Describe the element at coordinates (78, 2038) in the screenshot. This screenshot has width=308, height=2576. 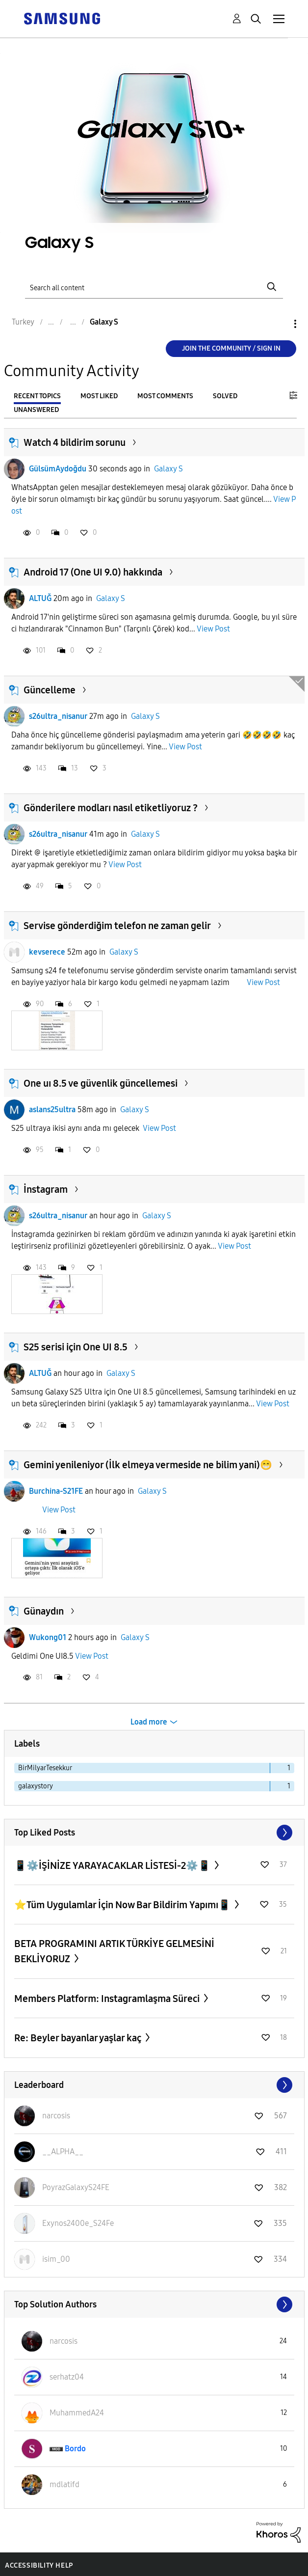
I see `Re: Beyler bayanlar yaşlar kaç` at that location.